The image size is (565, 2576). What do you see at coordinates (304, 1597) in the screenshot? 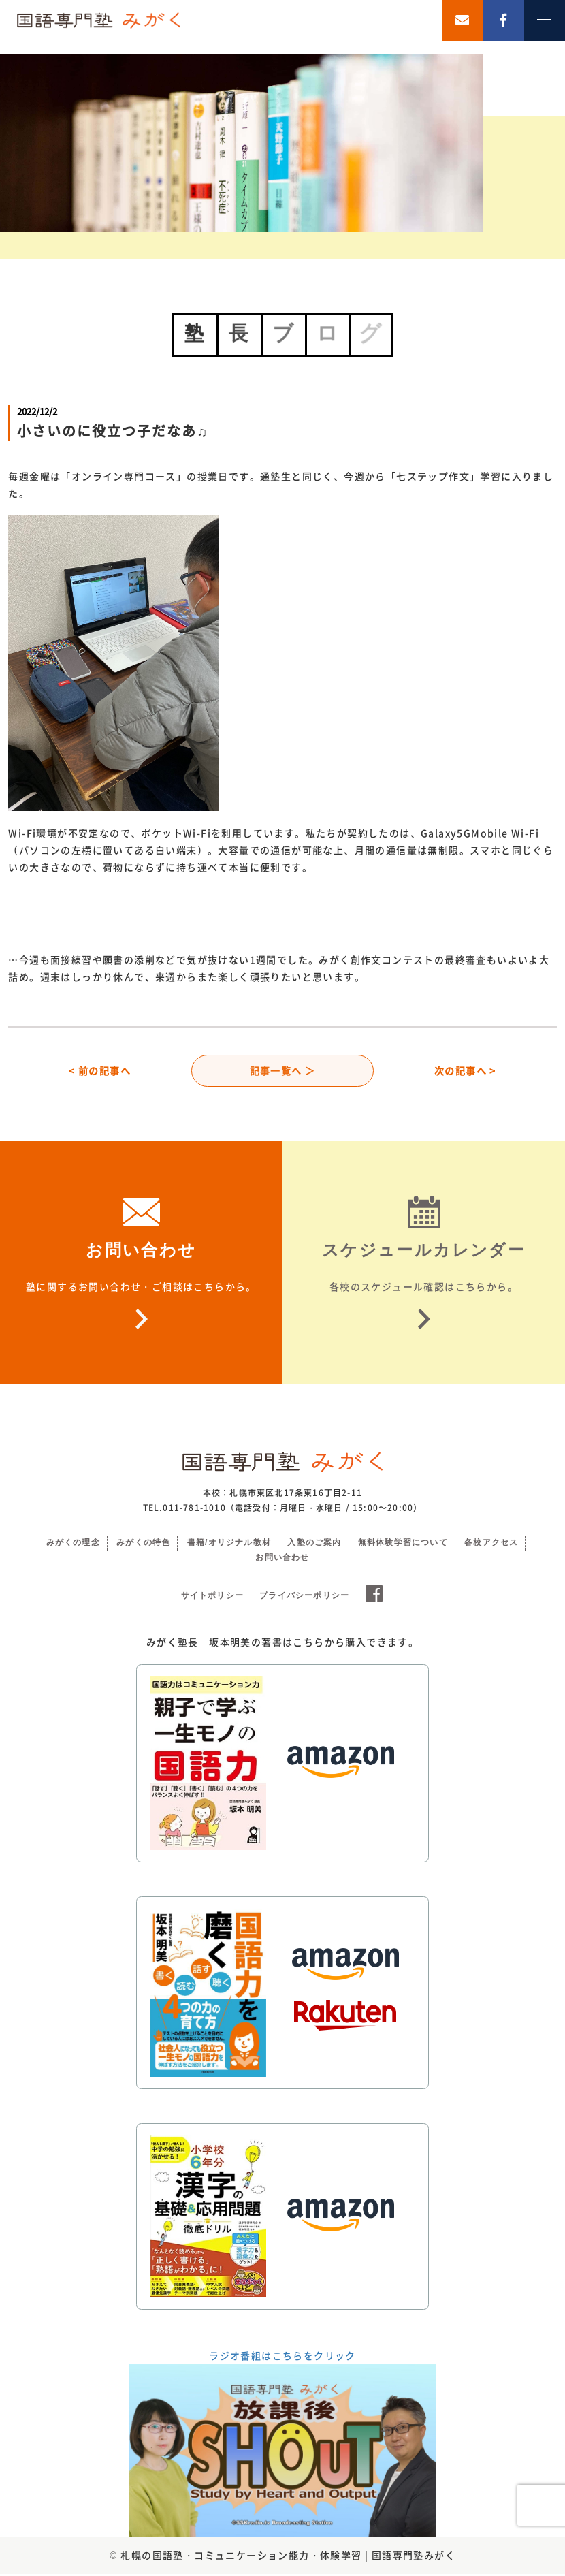
I see `プライバシーポリシー` at bounding box center [304, 1597].